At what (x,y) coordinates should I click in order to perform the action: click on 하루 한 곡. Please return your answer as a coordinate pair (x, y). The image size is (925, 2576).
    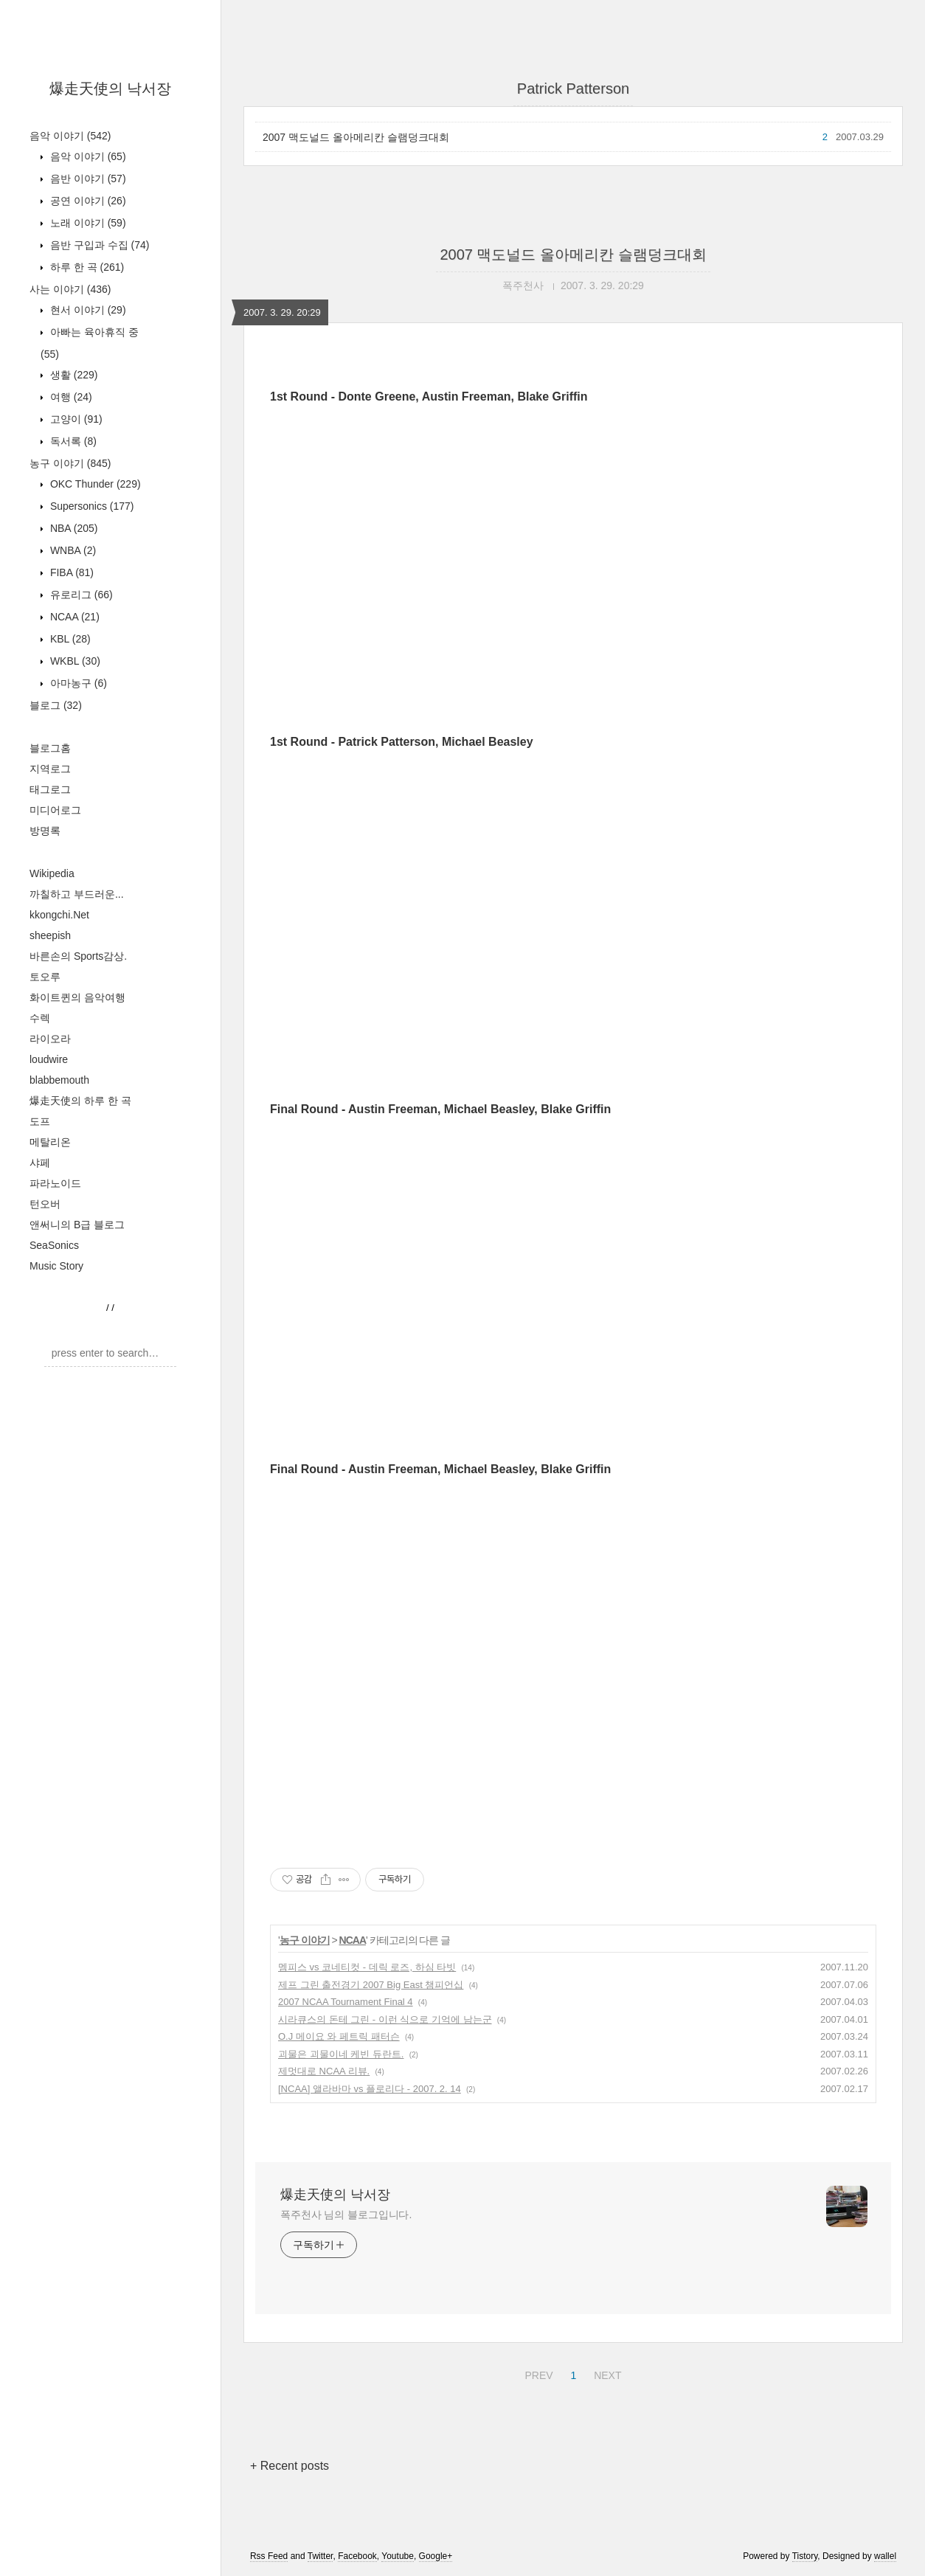
    Looking at the image, I should click on (85, 267).